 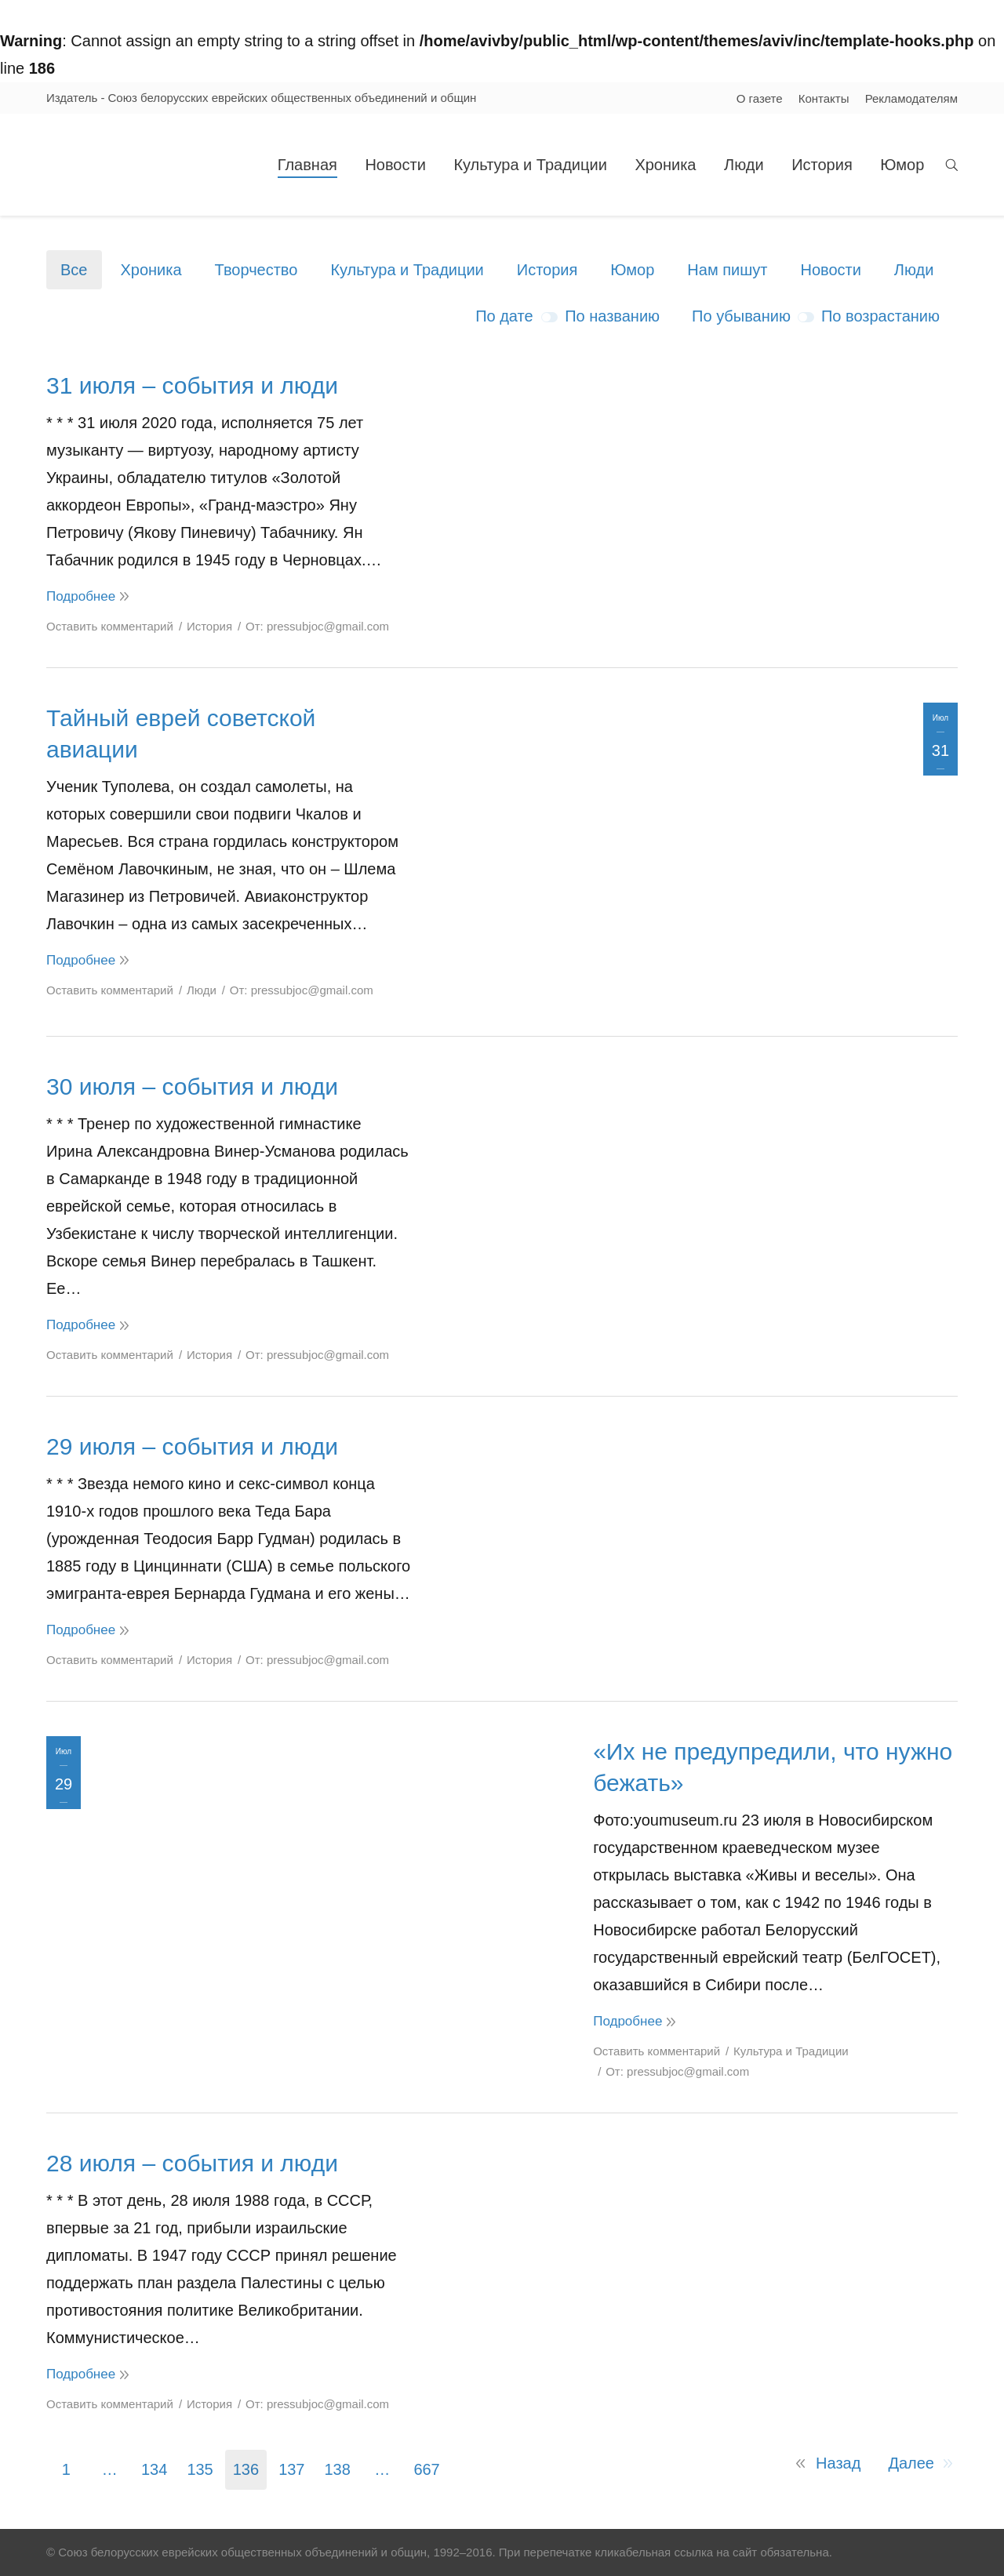 What do you see at coordinates (338, 2469) in the screenshot?
I see `138` at bounding box center [338, 2469].